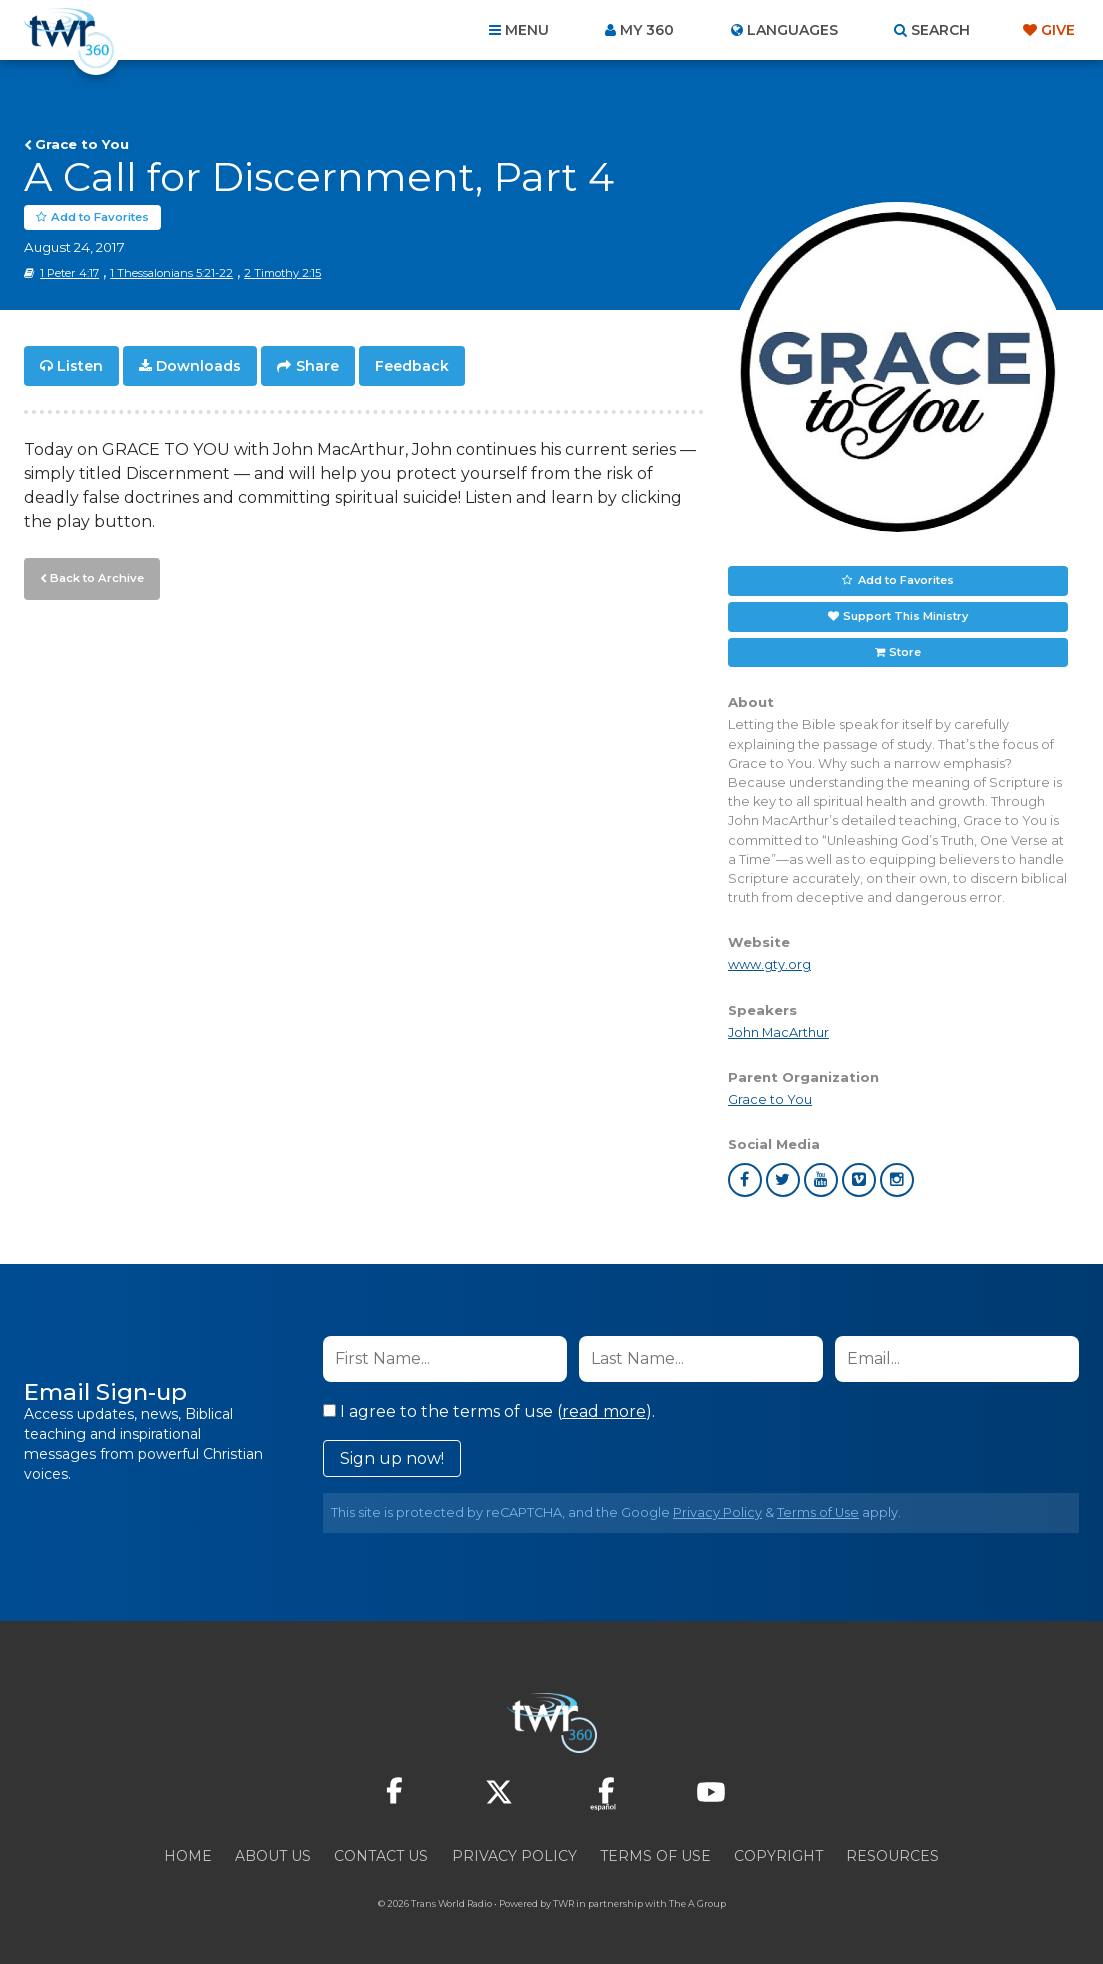  Describe the element at coordinates (905, 616) in the screenshot. I see `Support This Ministry` at that location.